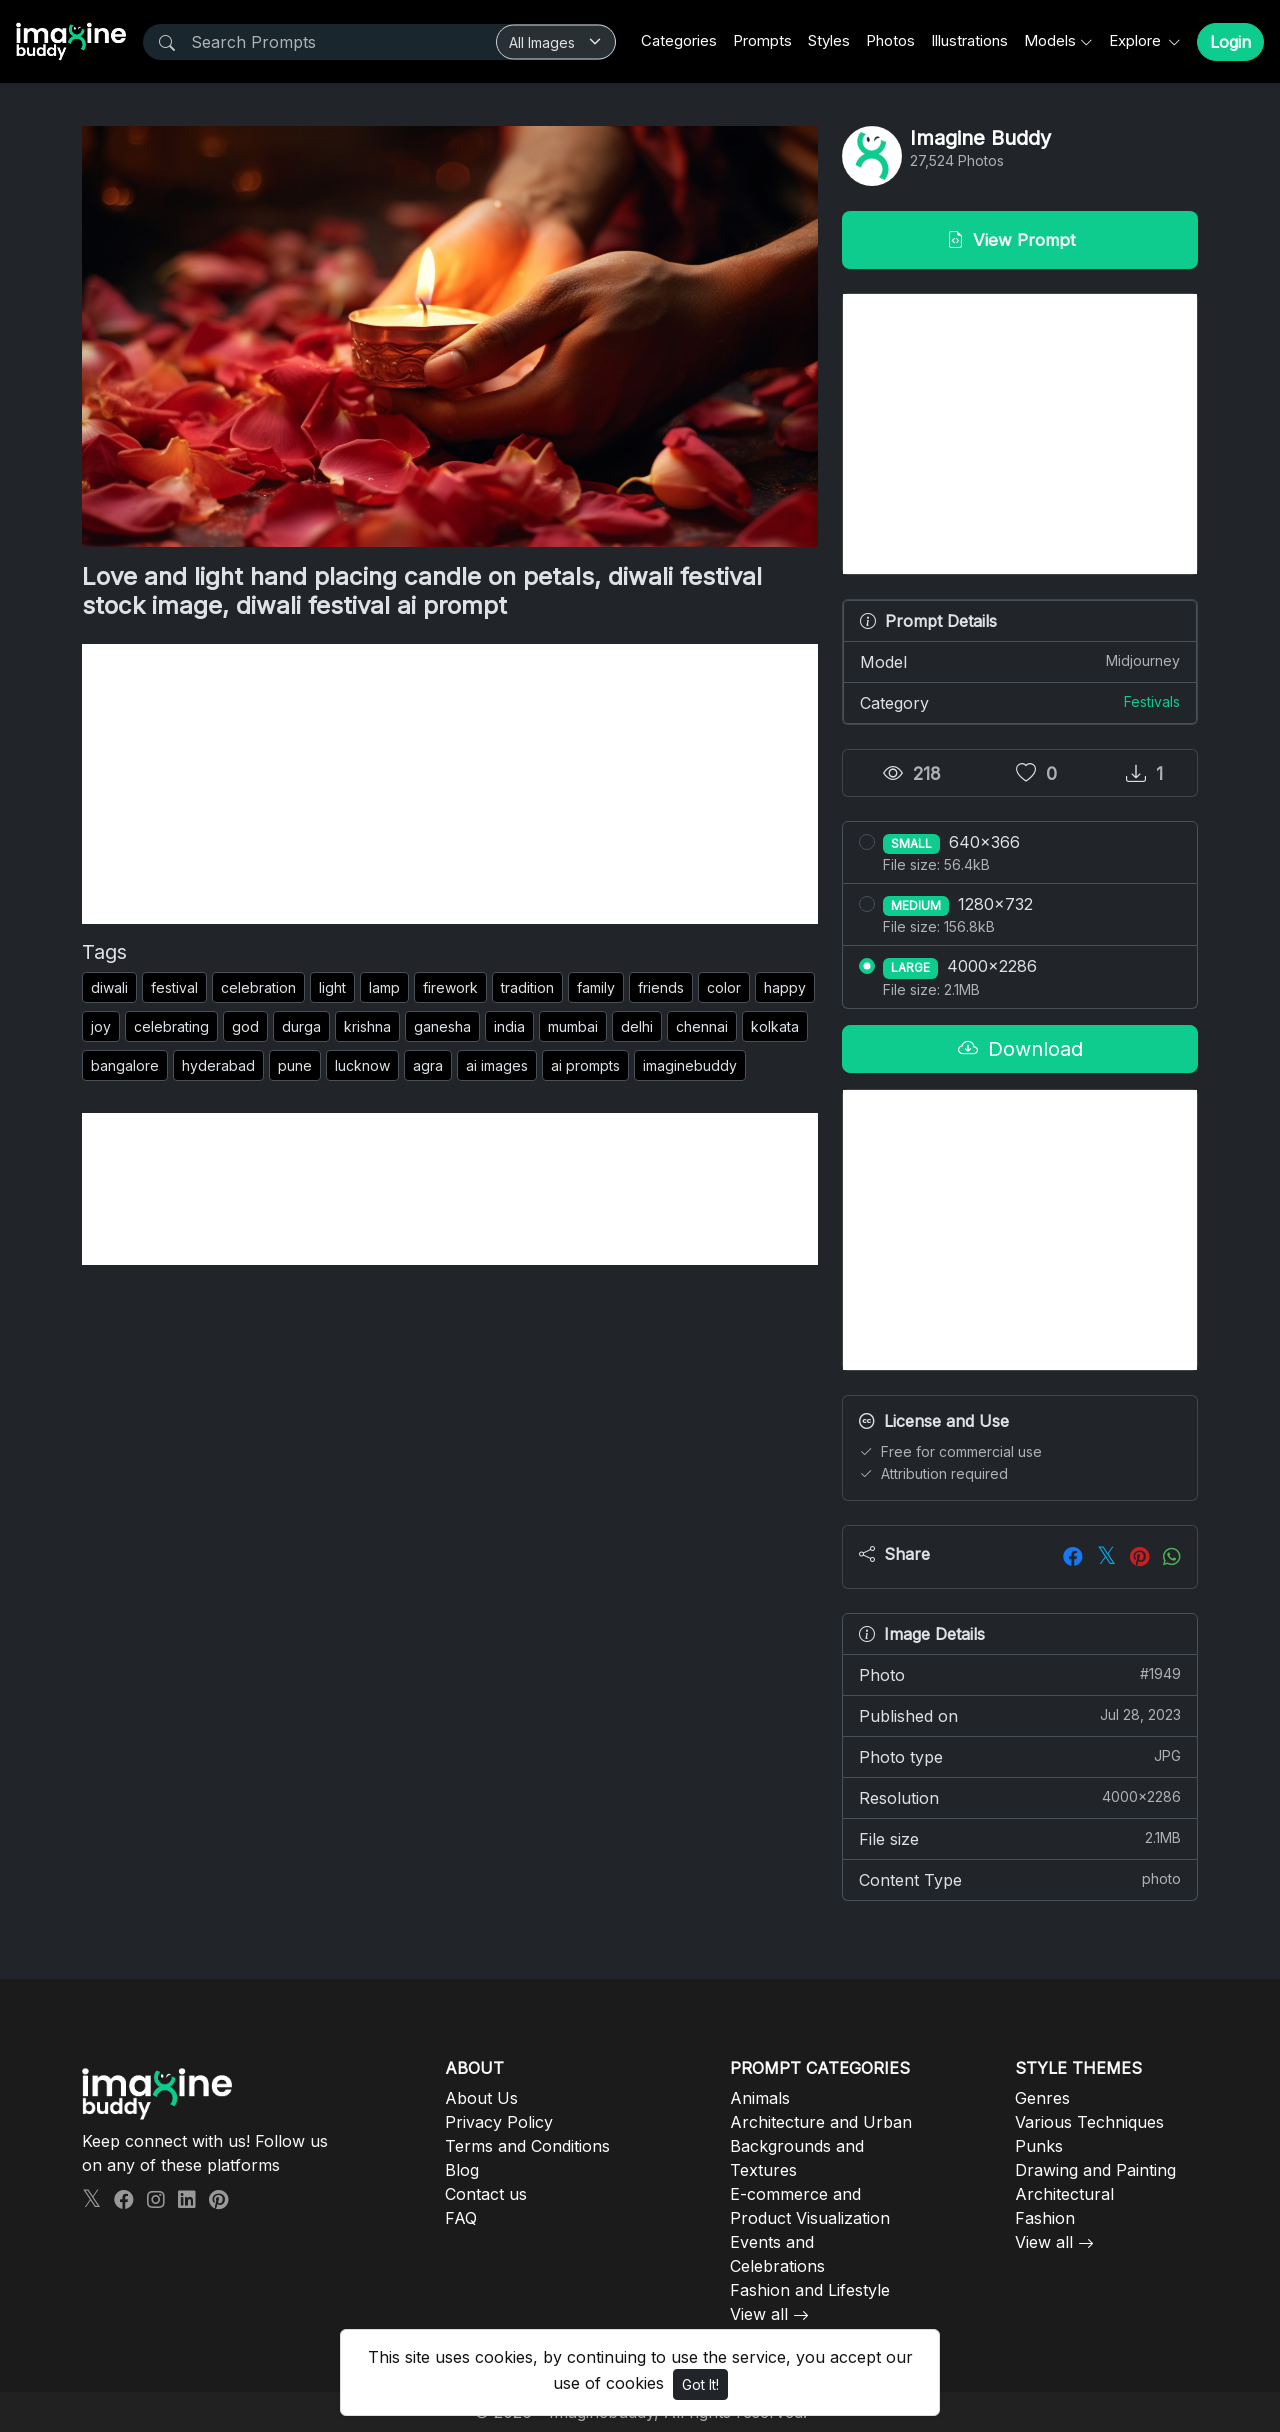 This screenshot has width=1280, height=2432. I want to click on durga, so click(301, 1026).